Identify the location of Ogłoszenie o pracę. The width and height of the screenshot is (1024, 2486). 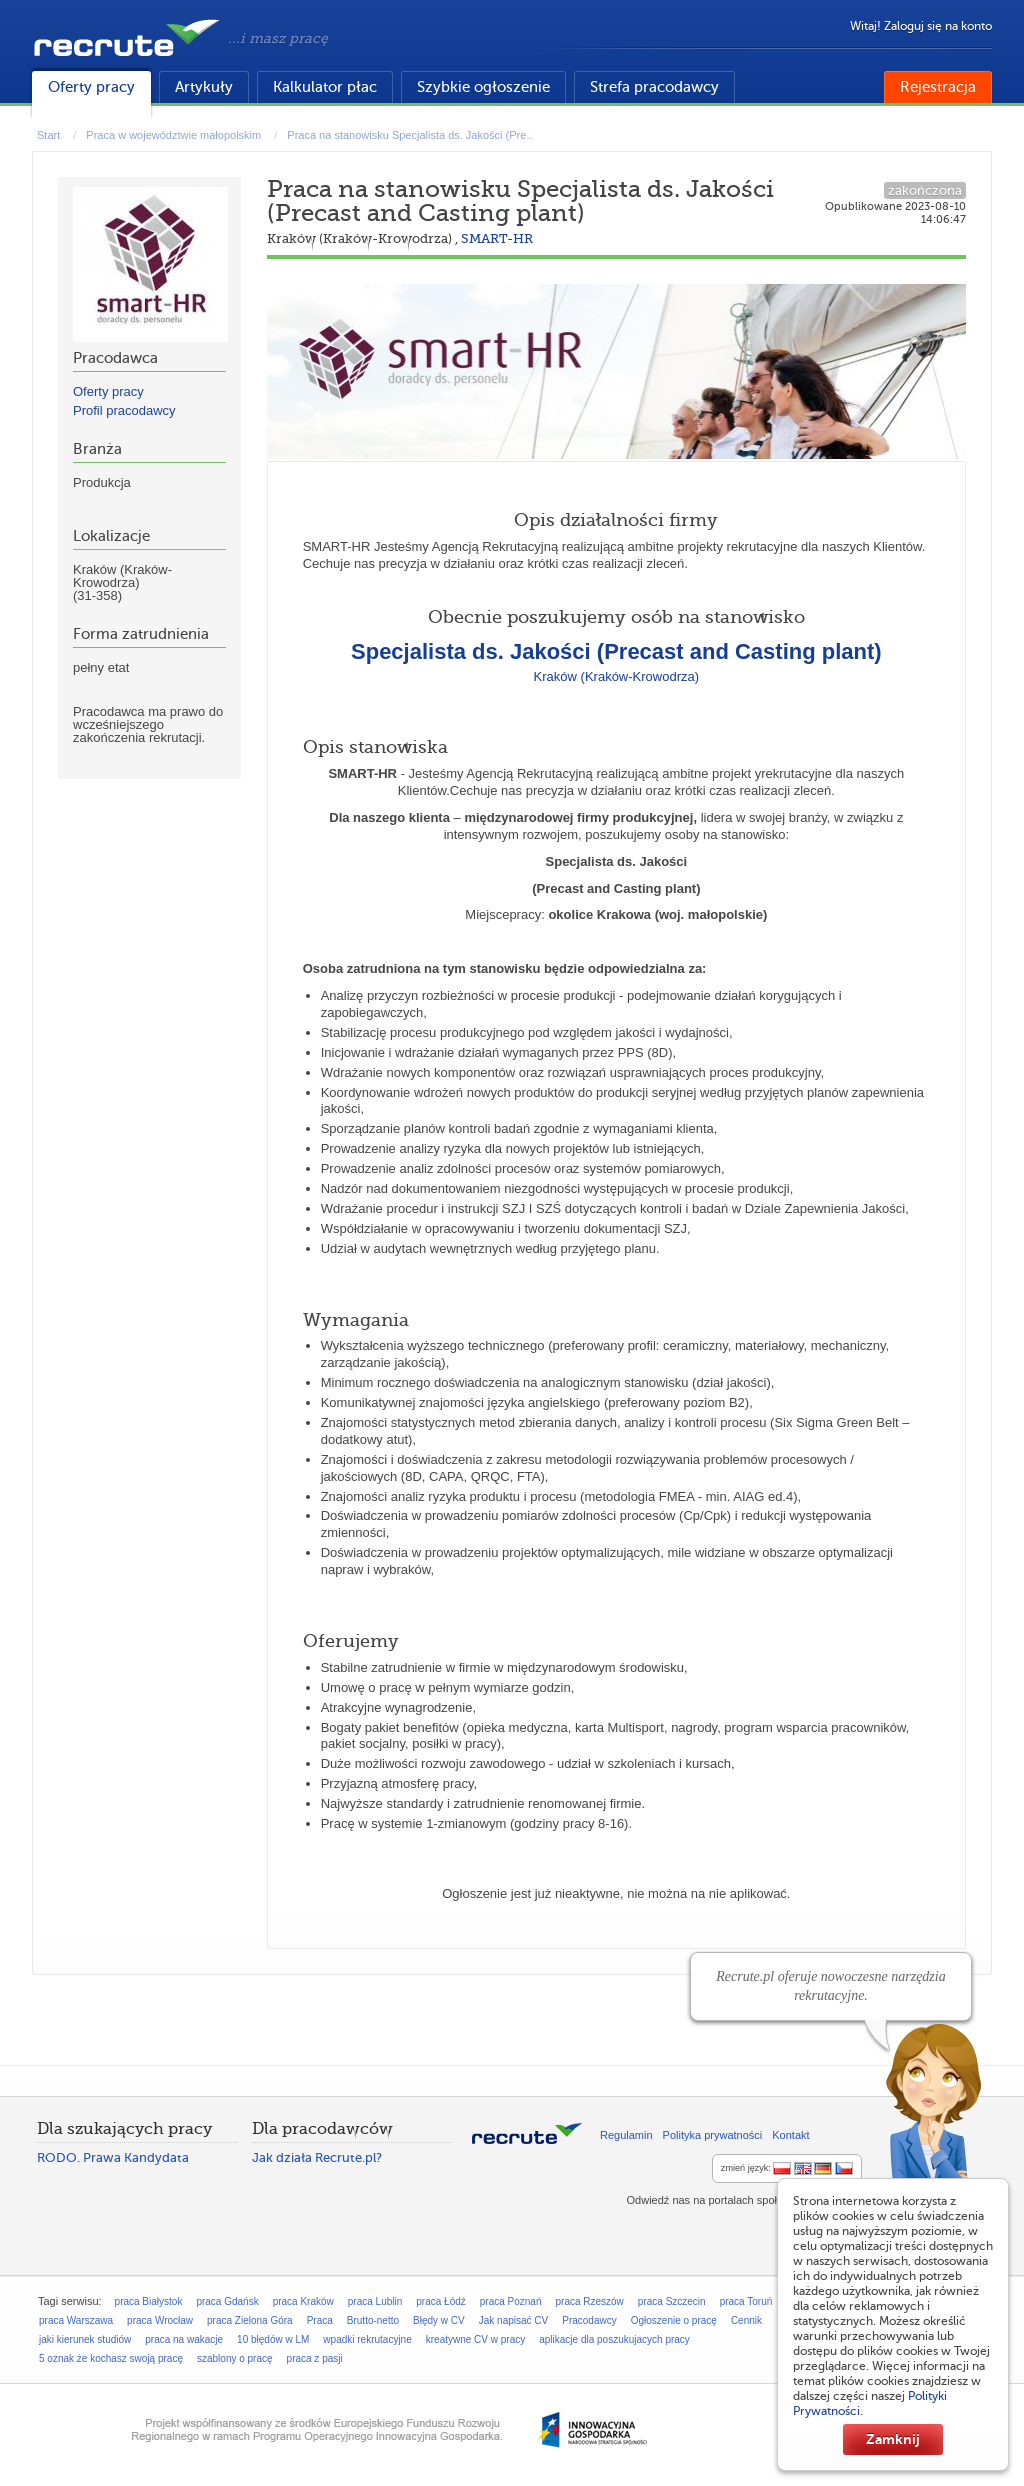
(674, 2320).